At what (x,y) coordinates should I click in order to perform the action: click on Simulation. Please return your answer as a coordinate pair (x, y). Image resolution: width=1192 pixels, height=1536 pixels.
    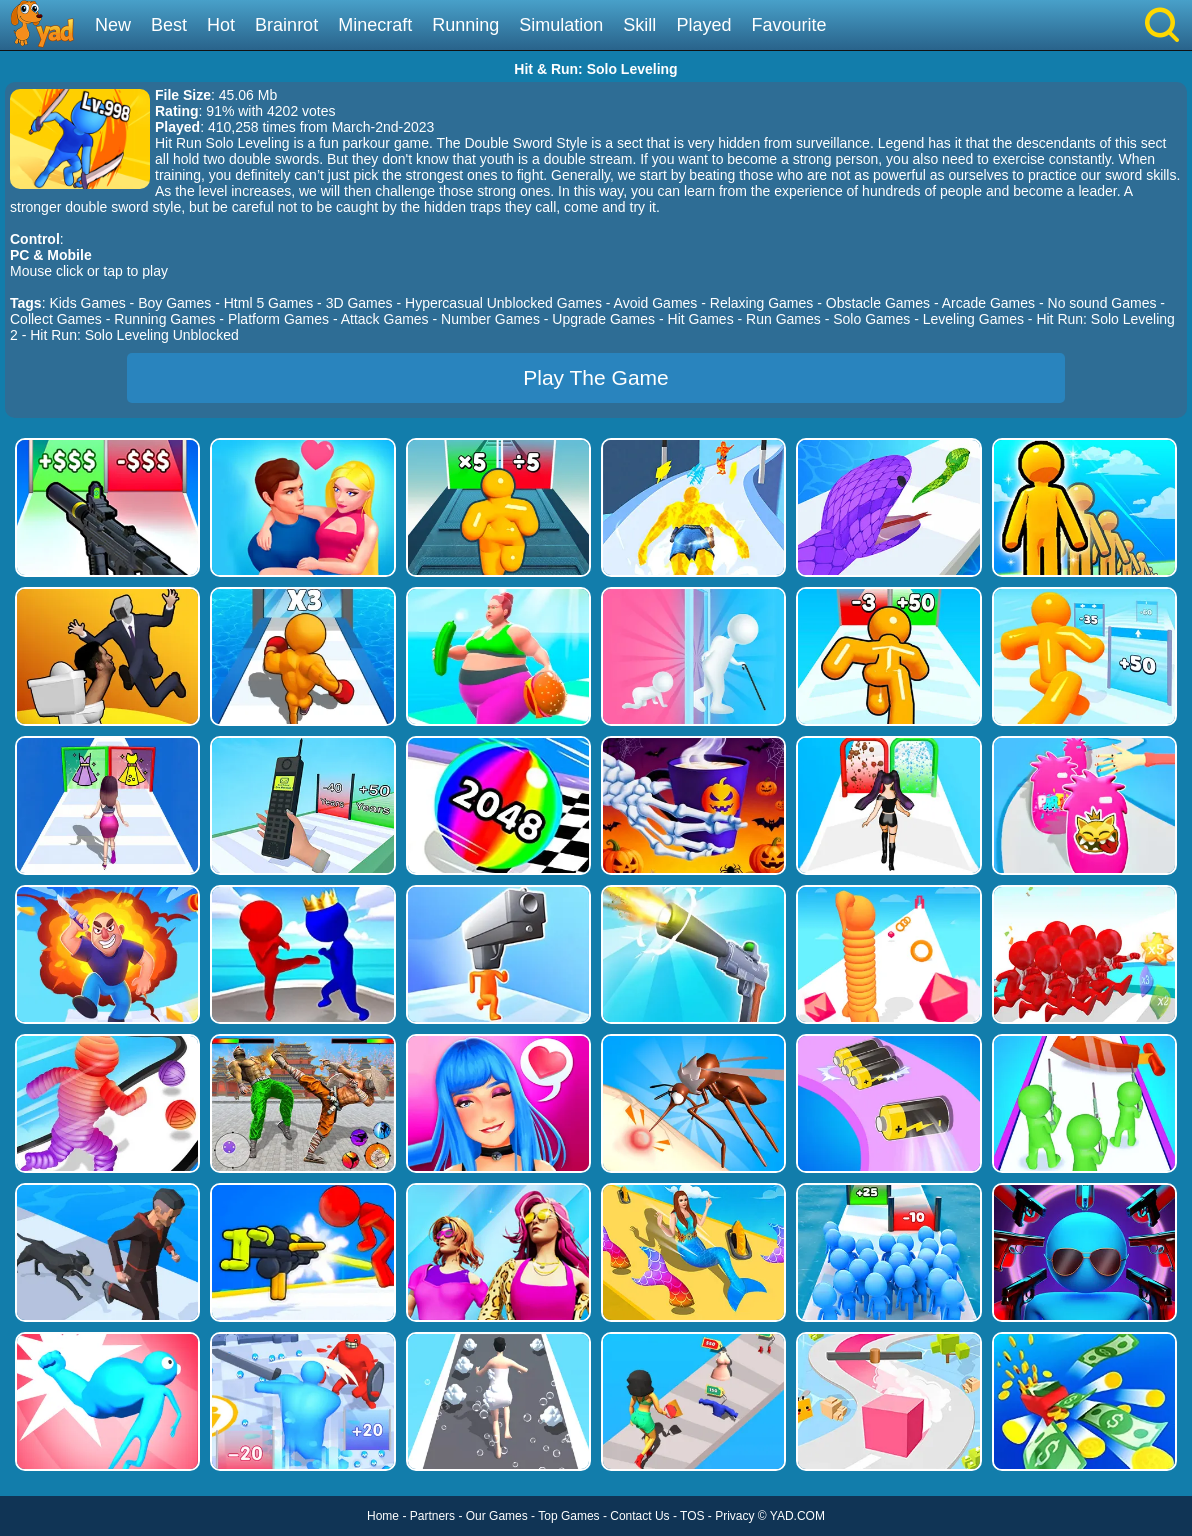
    Looking at the image, I should click on (561, 25).